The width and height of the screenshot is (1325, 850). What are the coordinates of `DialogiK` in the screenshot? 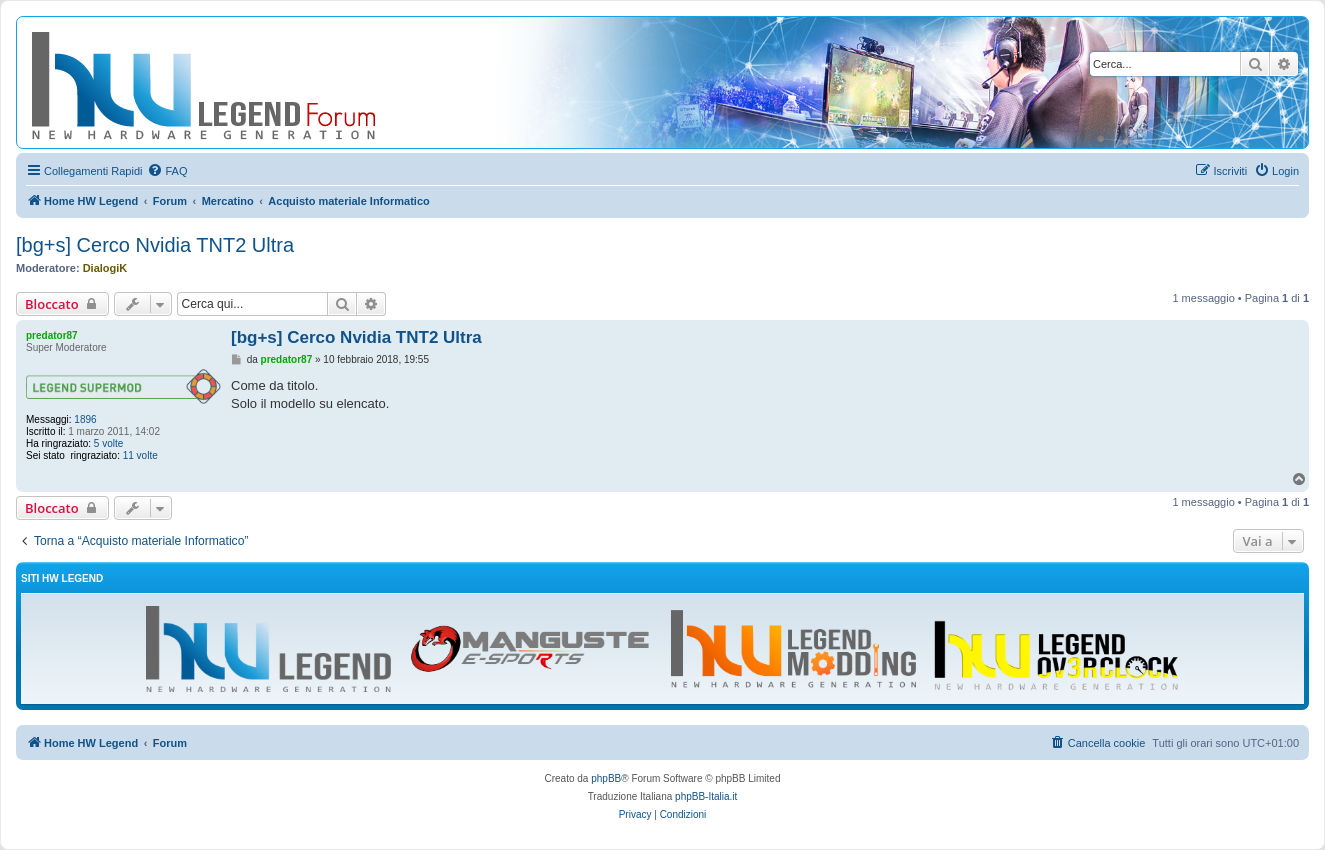 It's located at (105, 268).